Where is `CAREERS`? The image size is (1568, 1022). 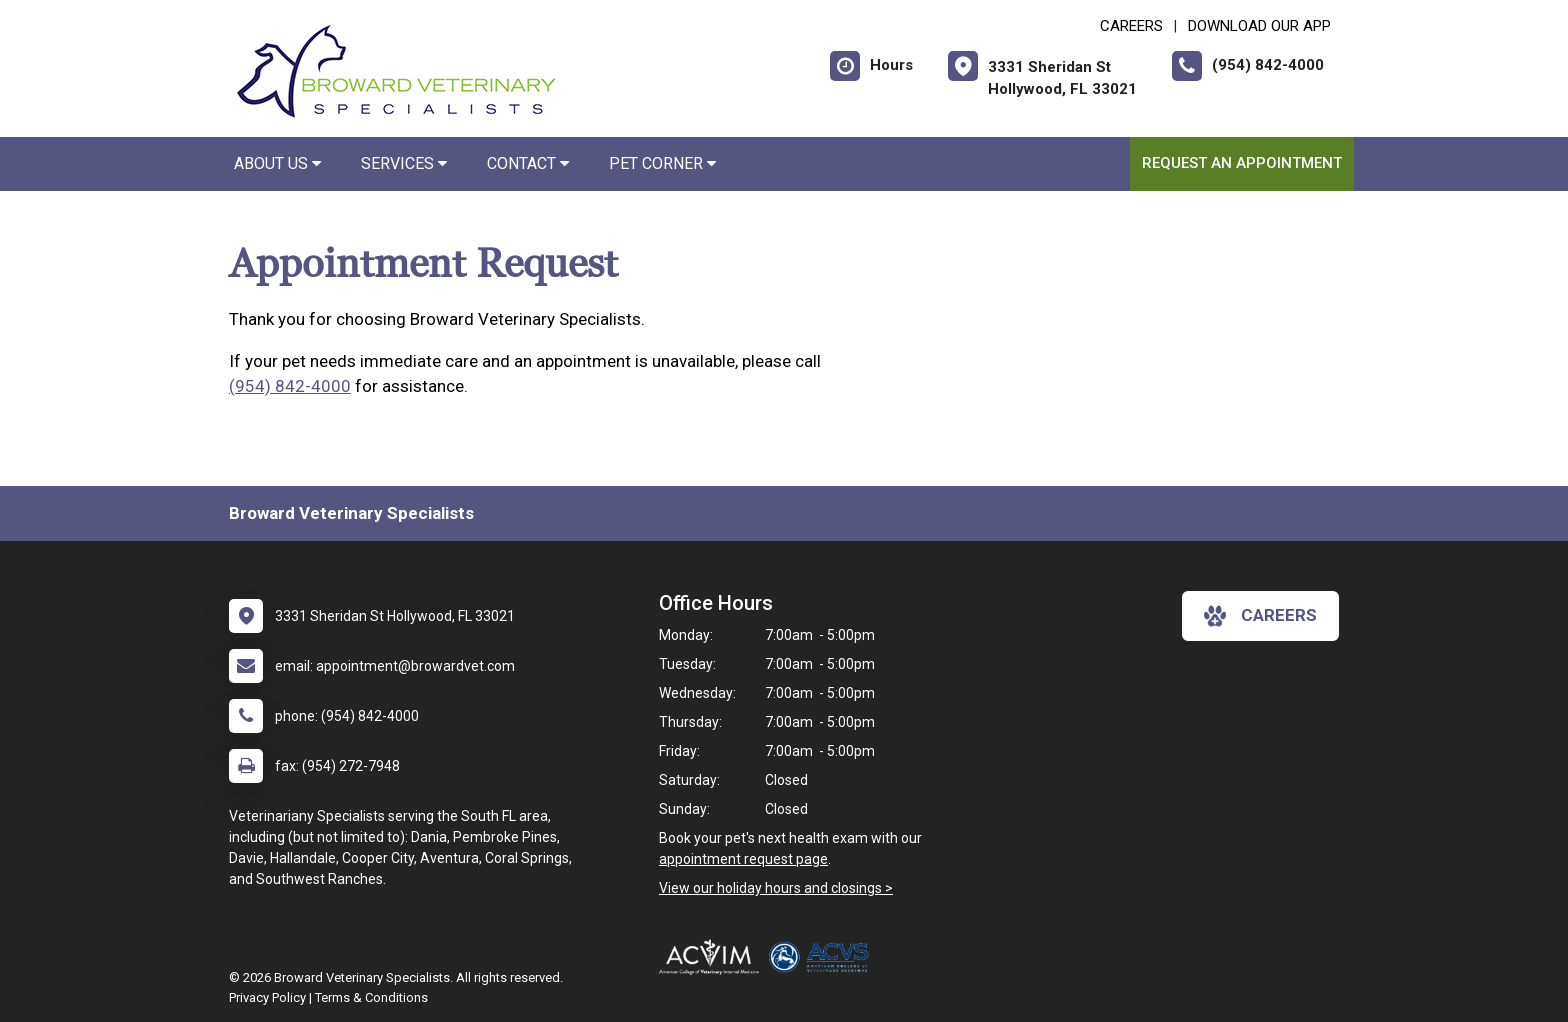 CAREERS is located at coordinates (1131, 26).